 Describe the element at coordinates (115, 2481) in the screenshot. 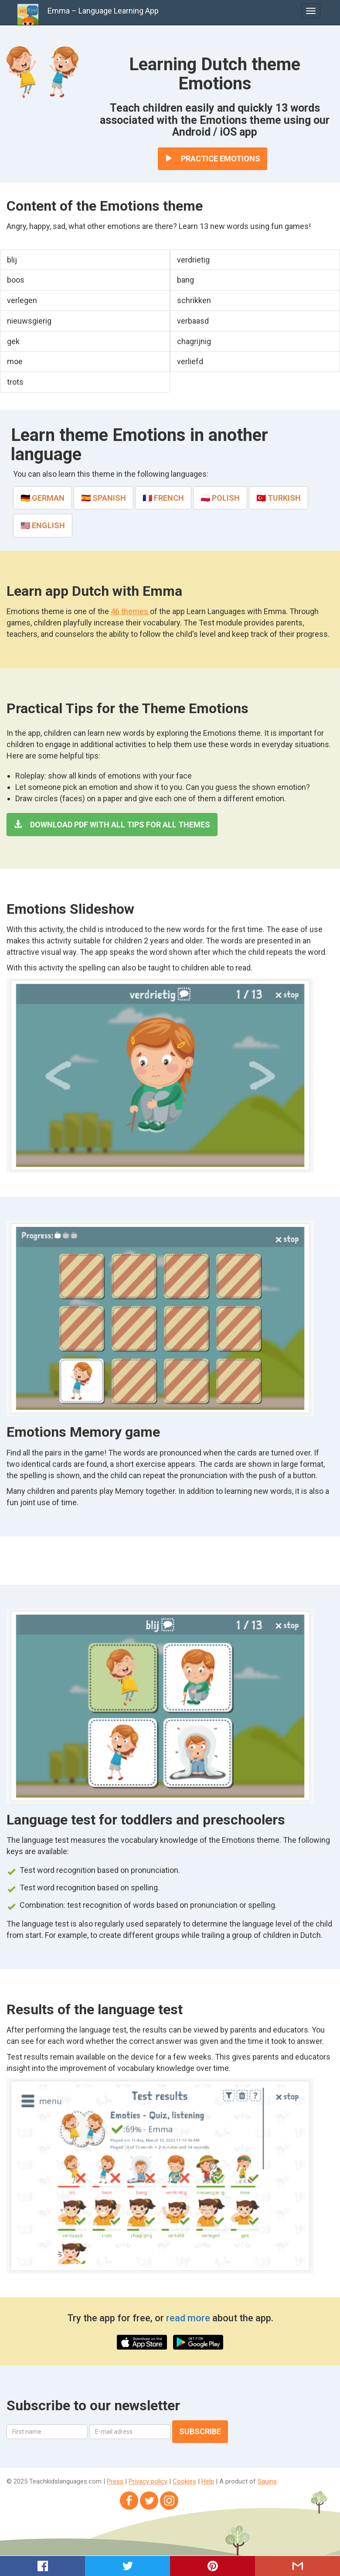

I see `Press` at that location.